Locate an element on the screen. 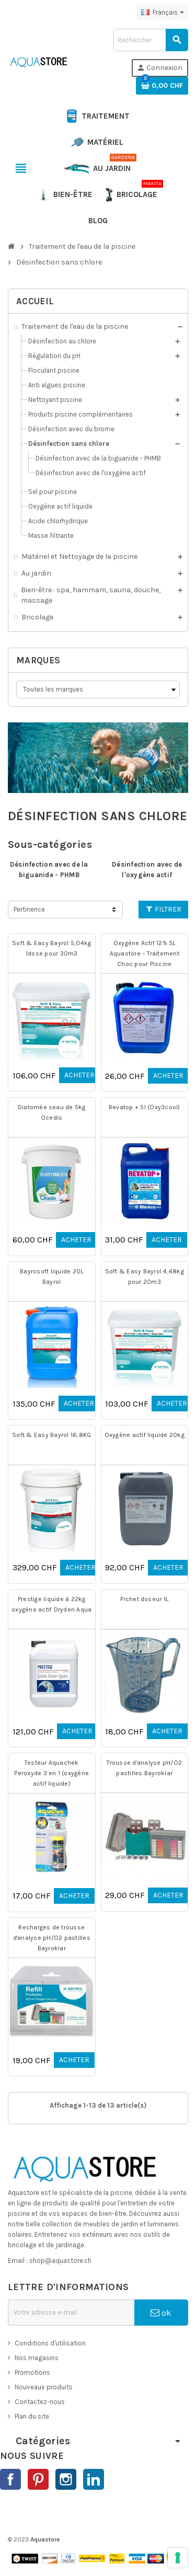  Testeur Aquachek Peroxyde 3 en 1 (oxygène actif liquide) is located at coordinates (51, 1773).